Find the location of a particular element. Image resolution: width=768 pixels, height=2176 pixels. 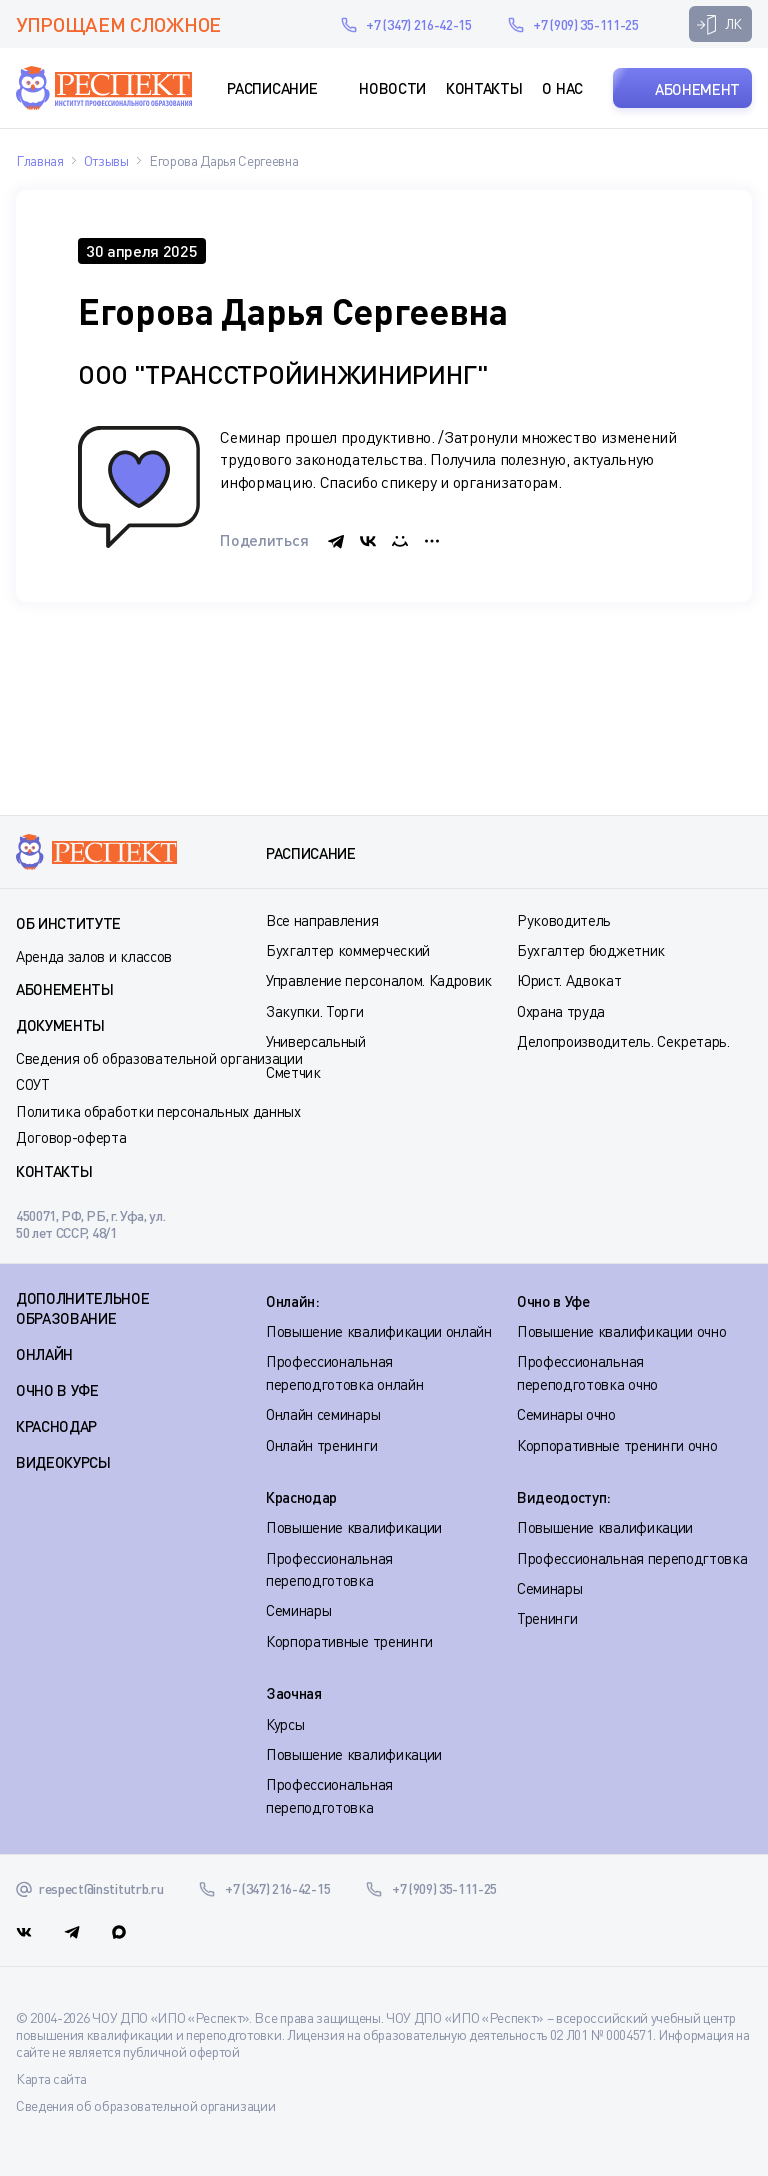

Курсы is located at coordinates (285, 1724).